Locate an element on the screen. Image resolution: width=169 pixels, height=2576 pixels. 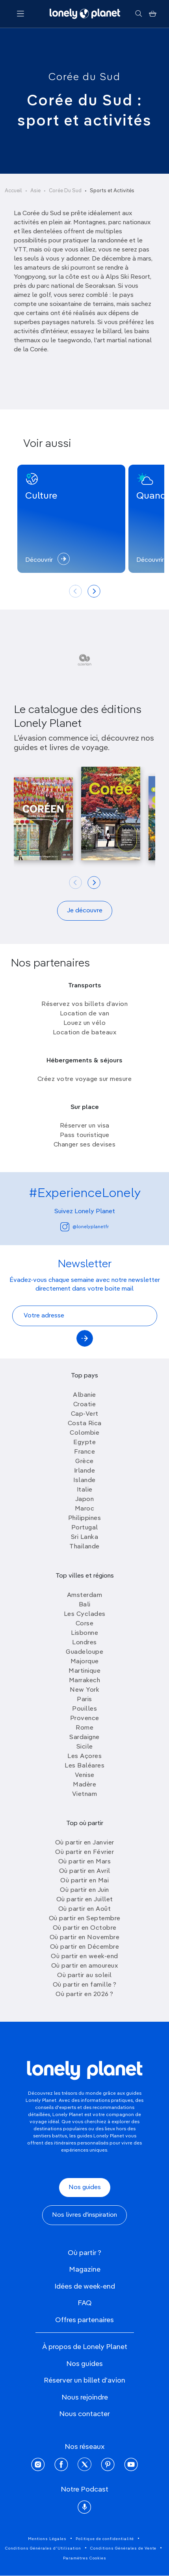
Où partir ? is located at coordinates (84, 2253).